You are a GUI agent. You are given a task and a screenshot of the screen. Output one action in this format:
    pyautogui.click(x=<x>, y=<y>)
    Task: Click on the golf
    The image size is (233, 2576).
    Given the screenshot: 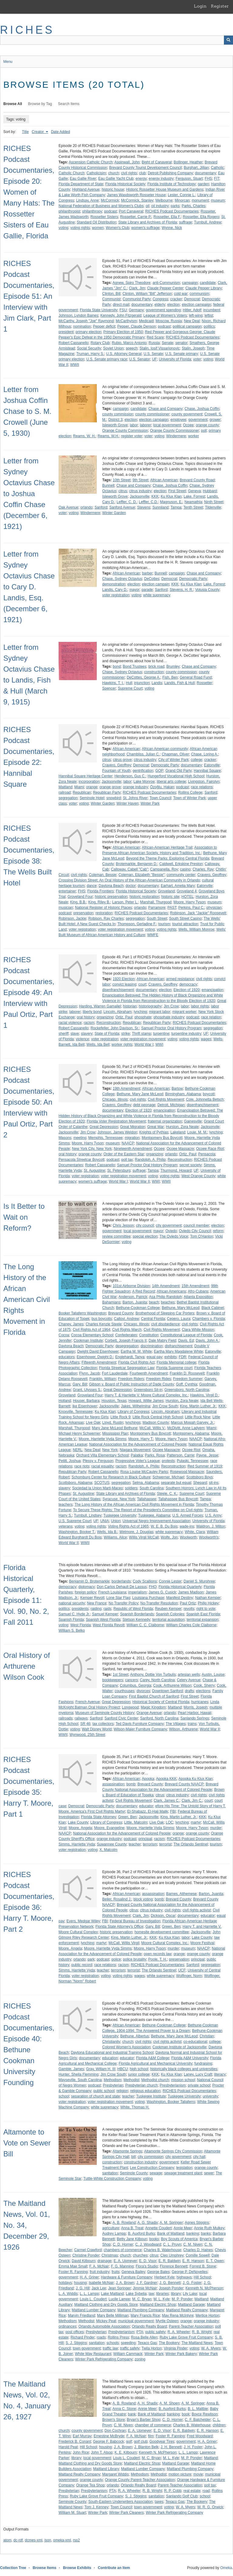 What is the action you would take?
    pyautogui.click(x=129, y=2441)
    